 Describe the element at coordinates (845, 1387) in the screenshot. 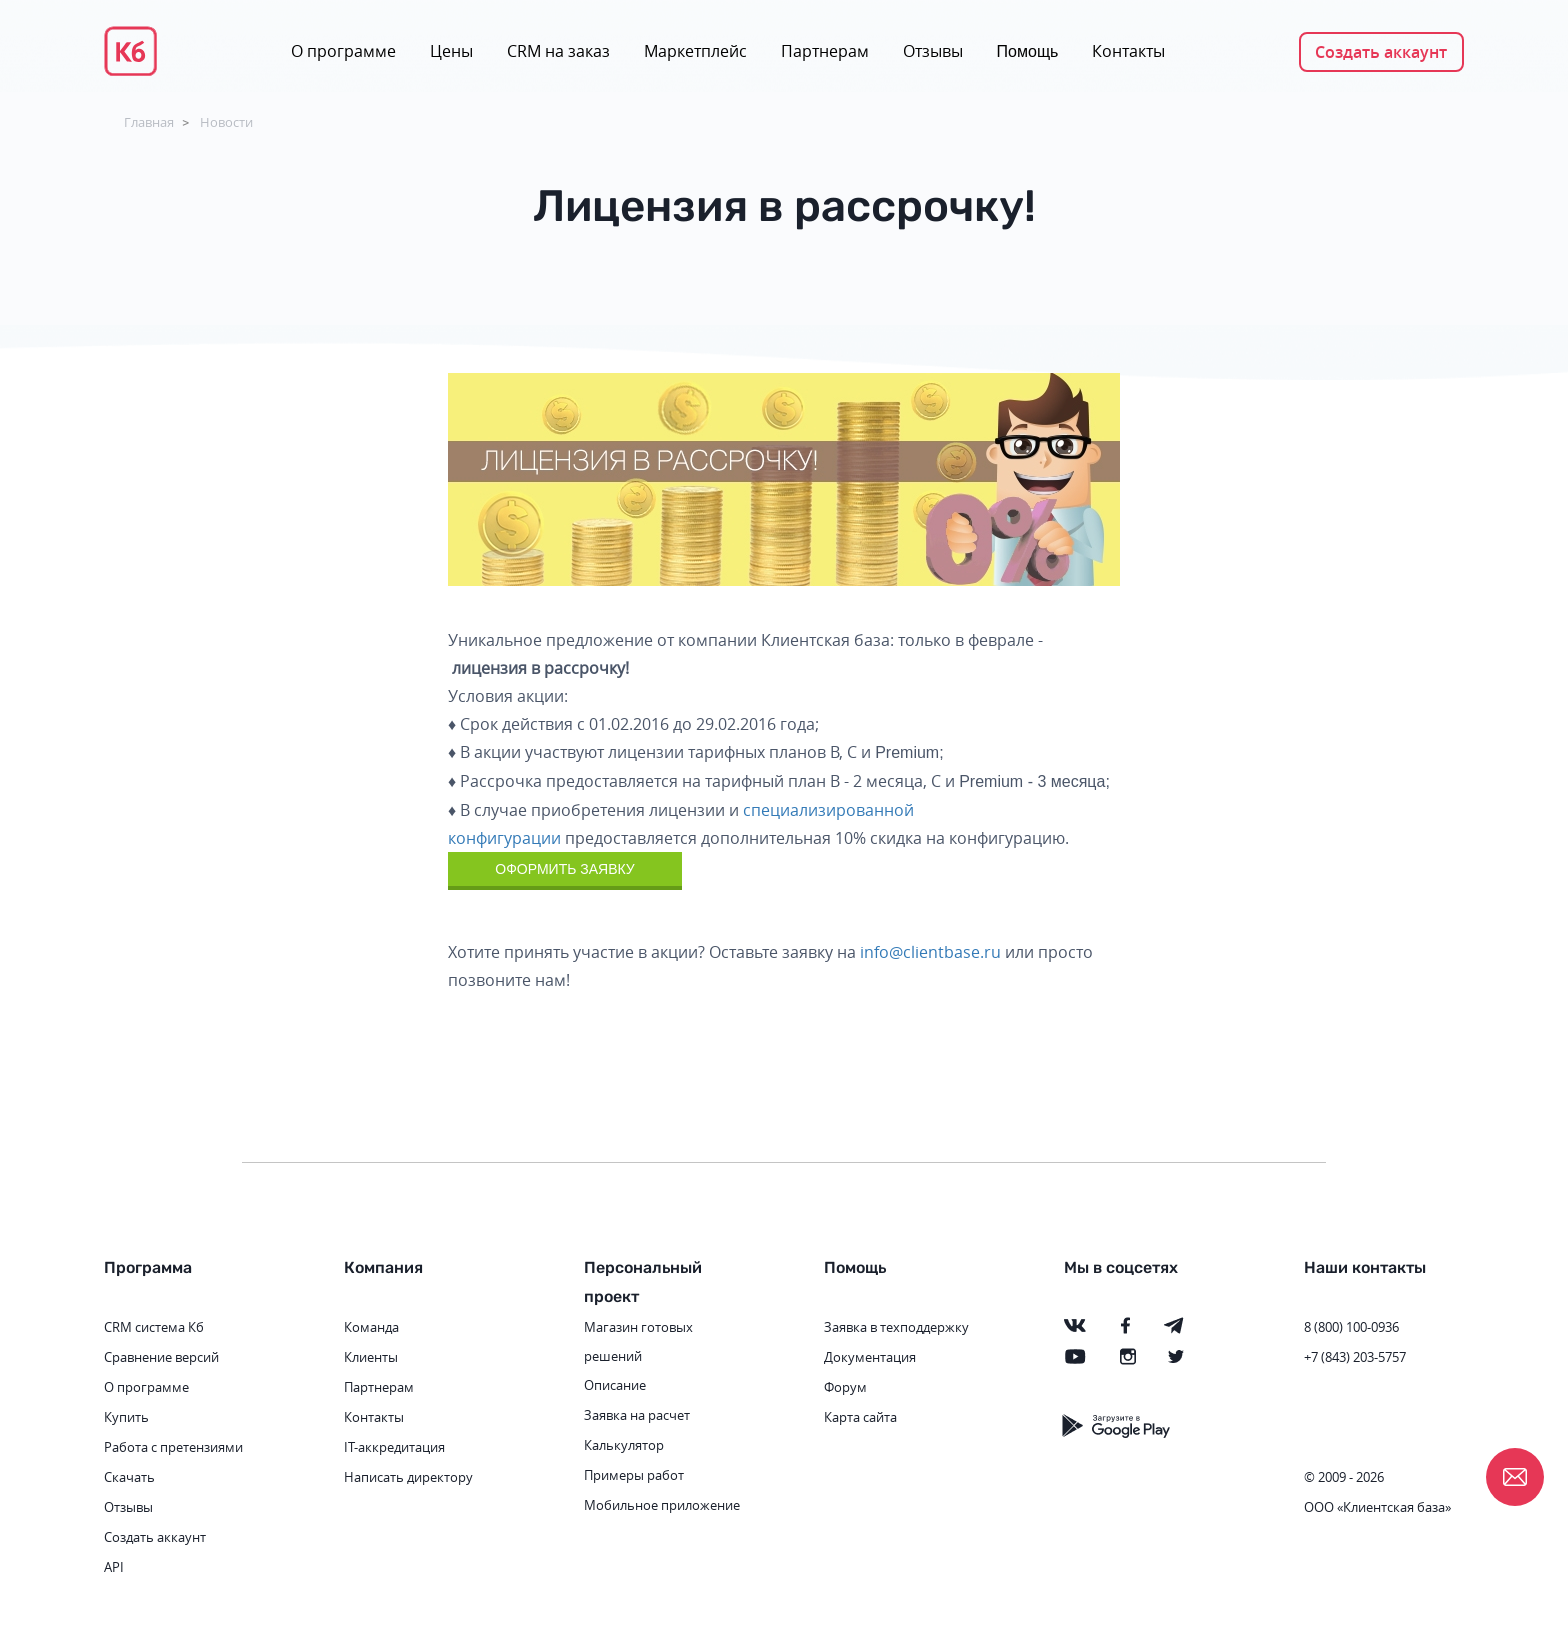

I see `Форум` at that location.